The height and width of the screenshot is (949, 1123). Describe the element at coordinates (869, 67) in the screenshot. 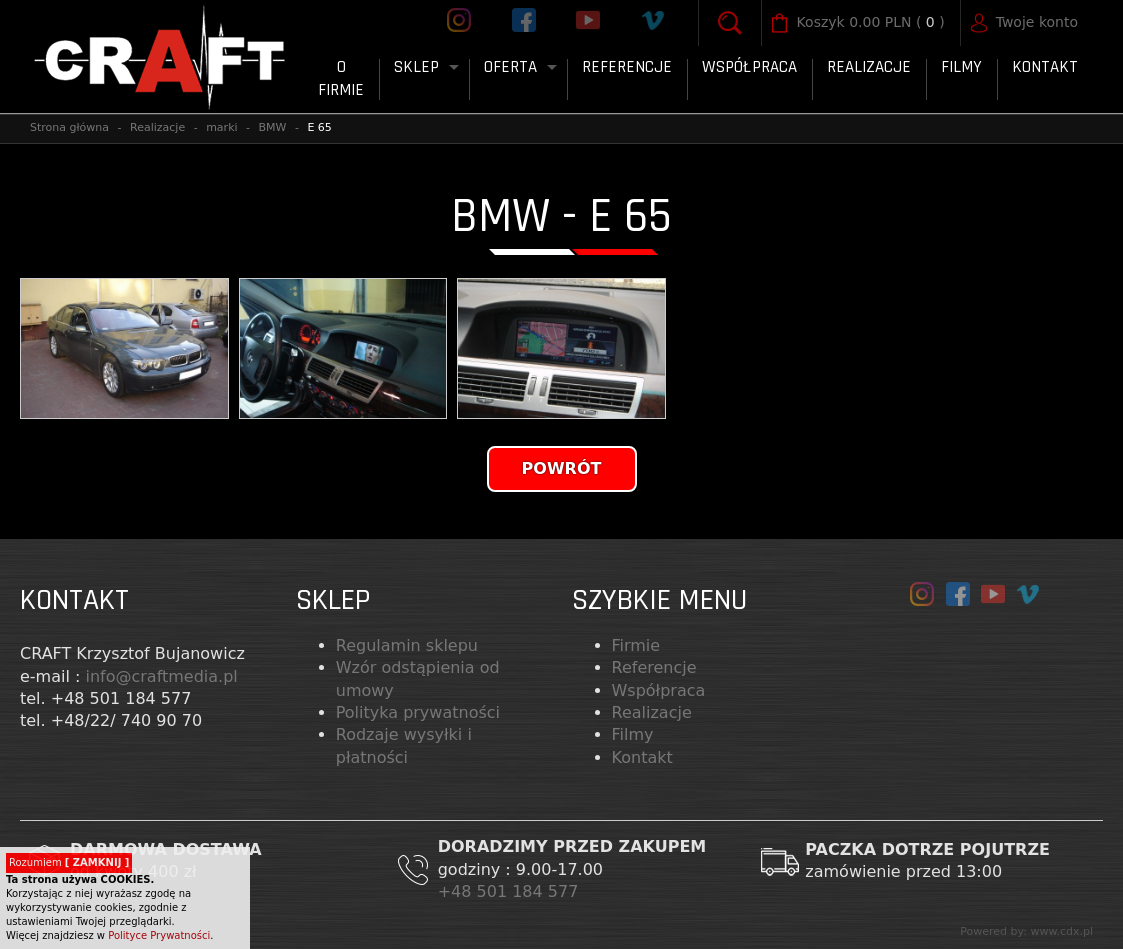

I see `Realizacje` at that location.